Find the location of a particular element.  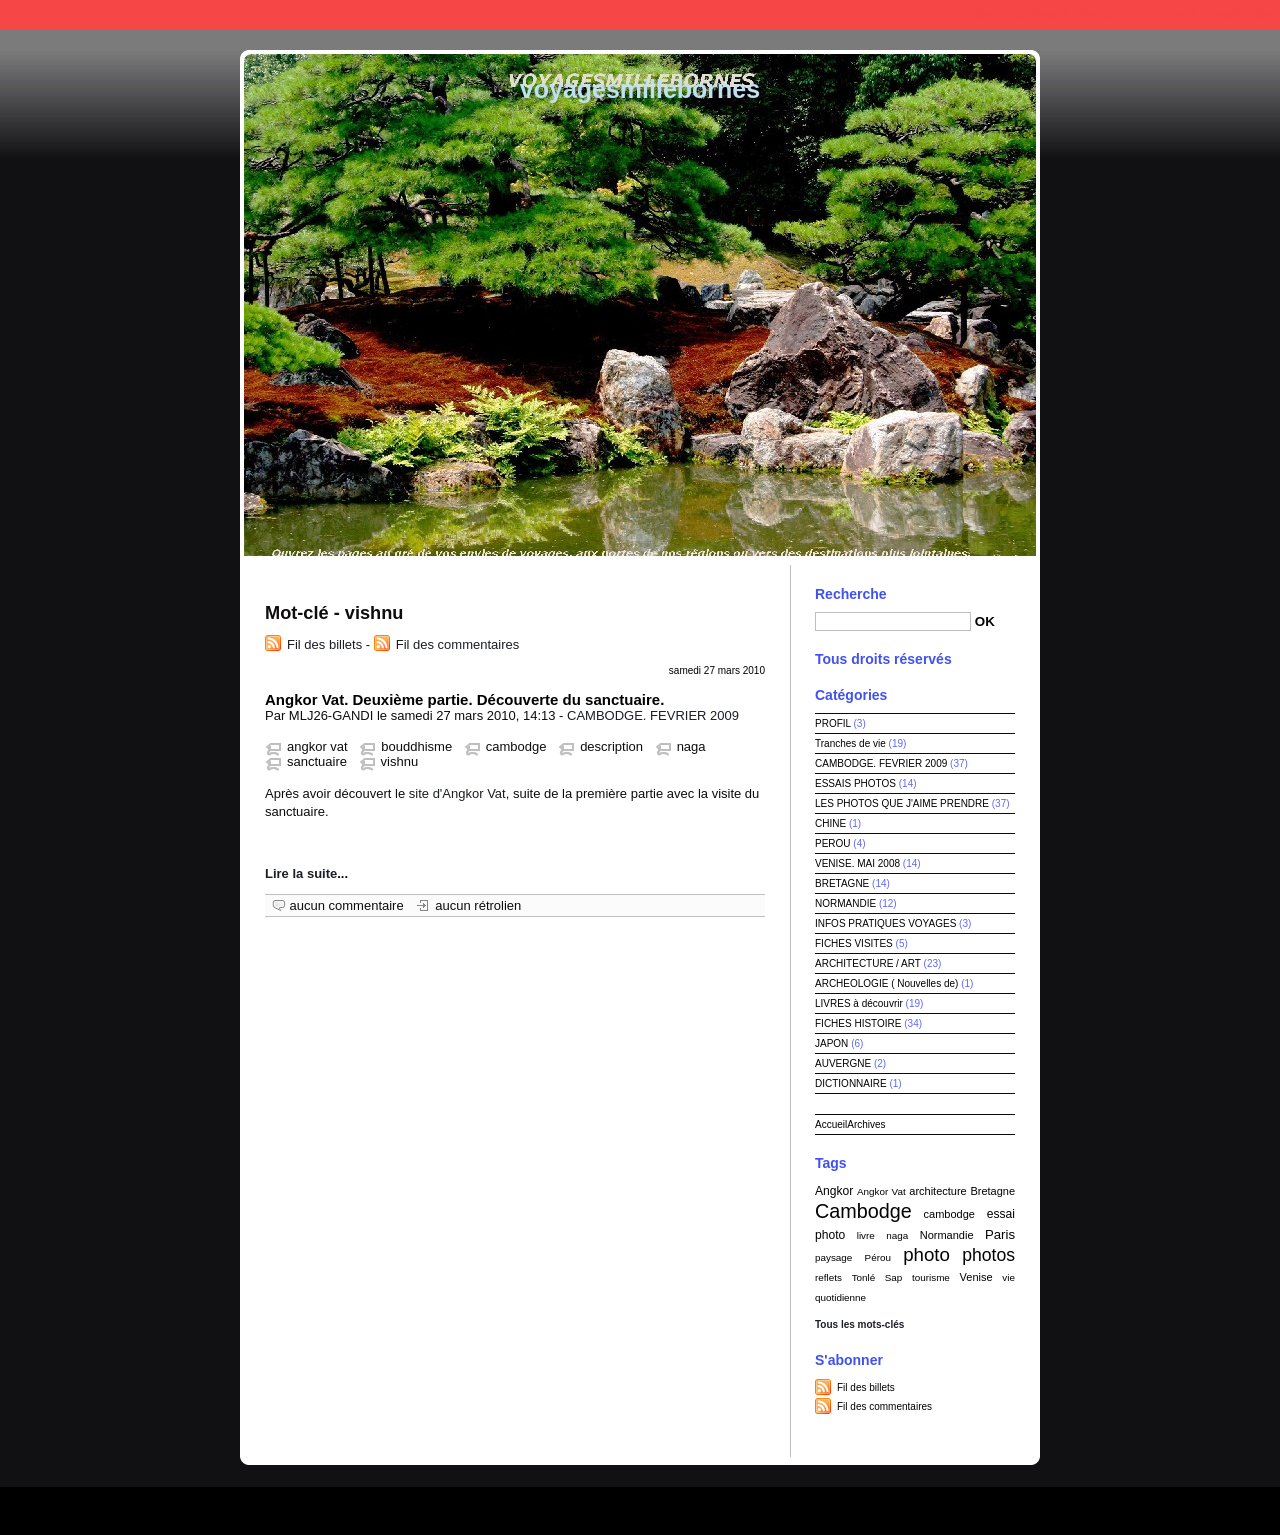

LIVRES à découvrir is located at coordinates (859, 1003).